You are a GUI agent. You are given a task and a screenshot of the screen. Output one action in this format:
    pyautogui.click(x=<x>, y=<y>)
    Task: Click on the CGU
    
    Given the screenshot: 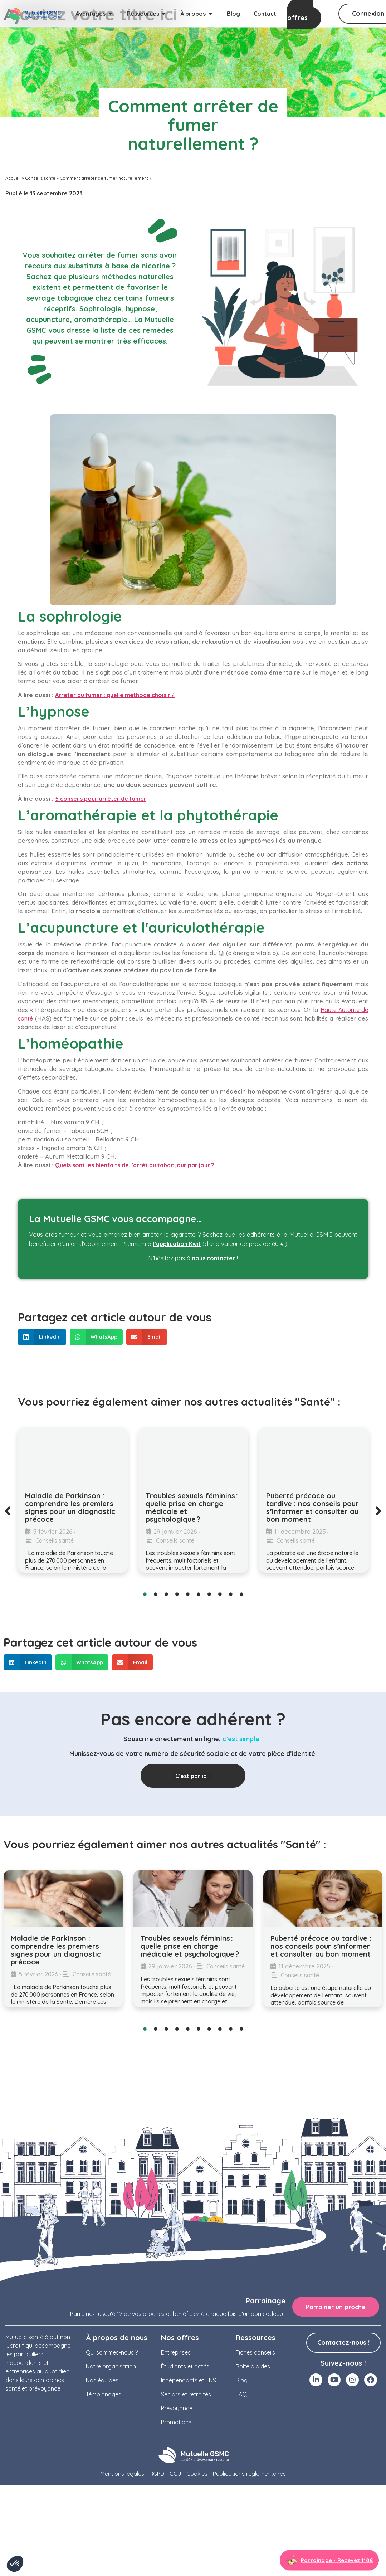 What is the action you would take?
    pyautogui.click(x=175, y=2474)
    